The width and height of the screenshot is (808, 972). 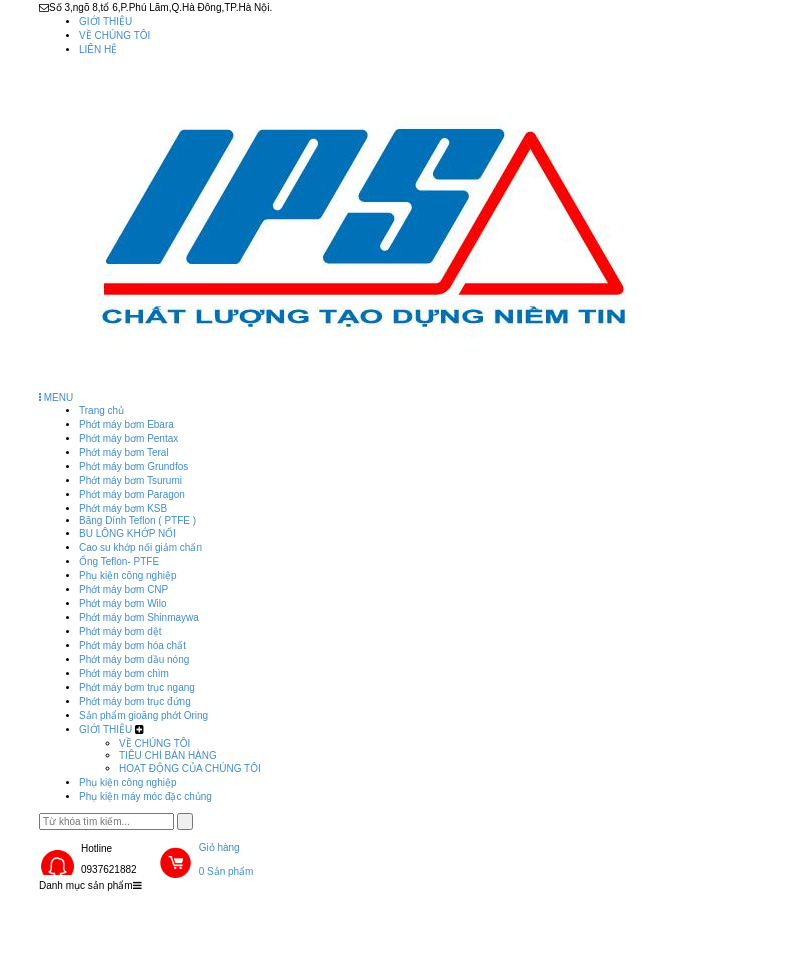 What do you see at coordinates (137, 520) in the screenshot?
I see `Băng Dính Teflon ( PTFE )` at bounding box center [137, 520].